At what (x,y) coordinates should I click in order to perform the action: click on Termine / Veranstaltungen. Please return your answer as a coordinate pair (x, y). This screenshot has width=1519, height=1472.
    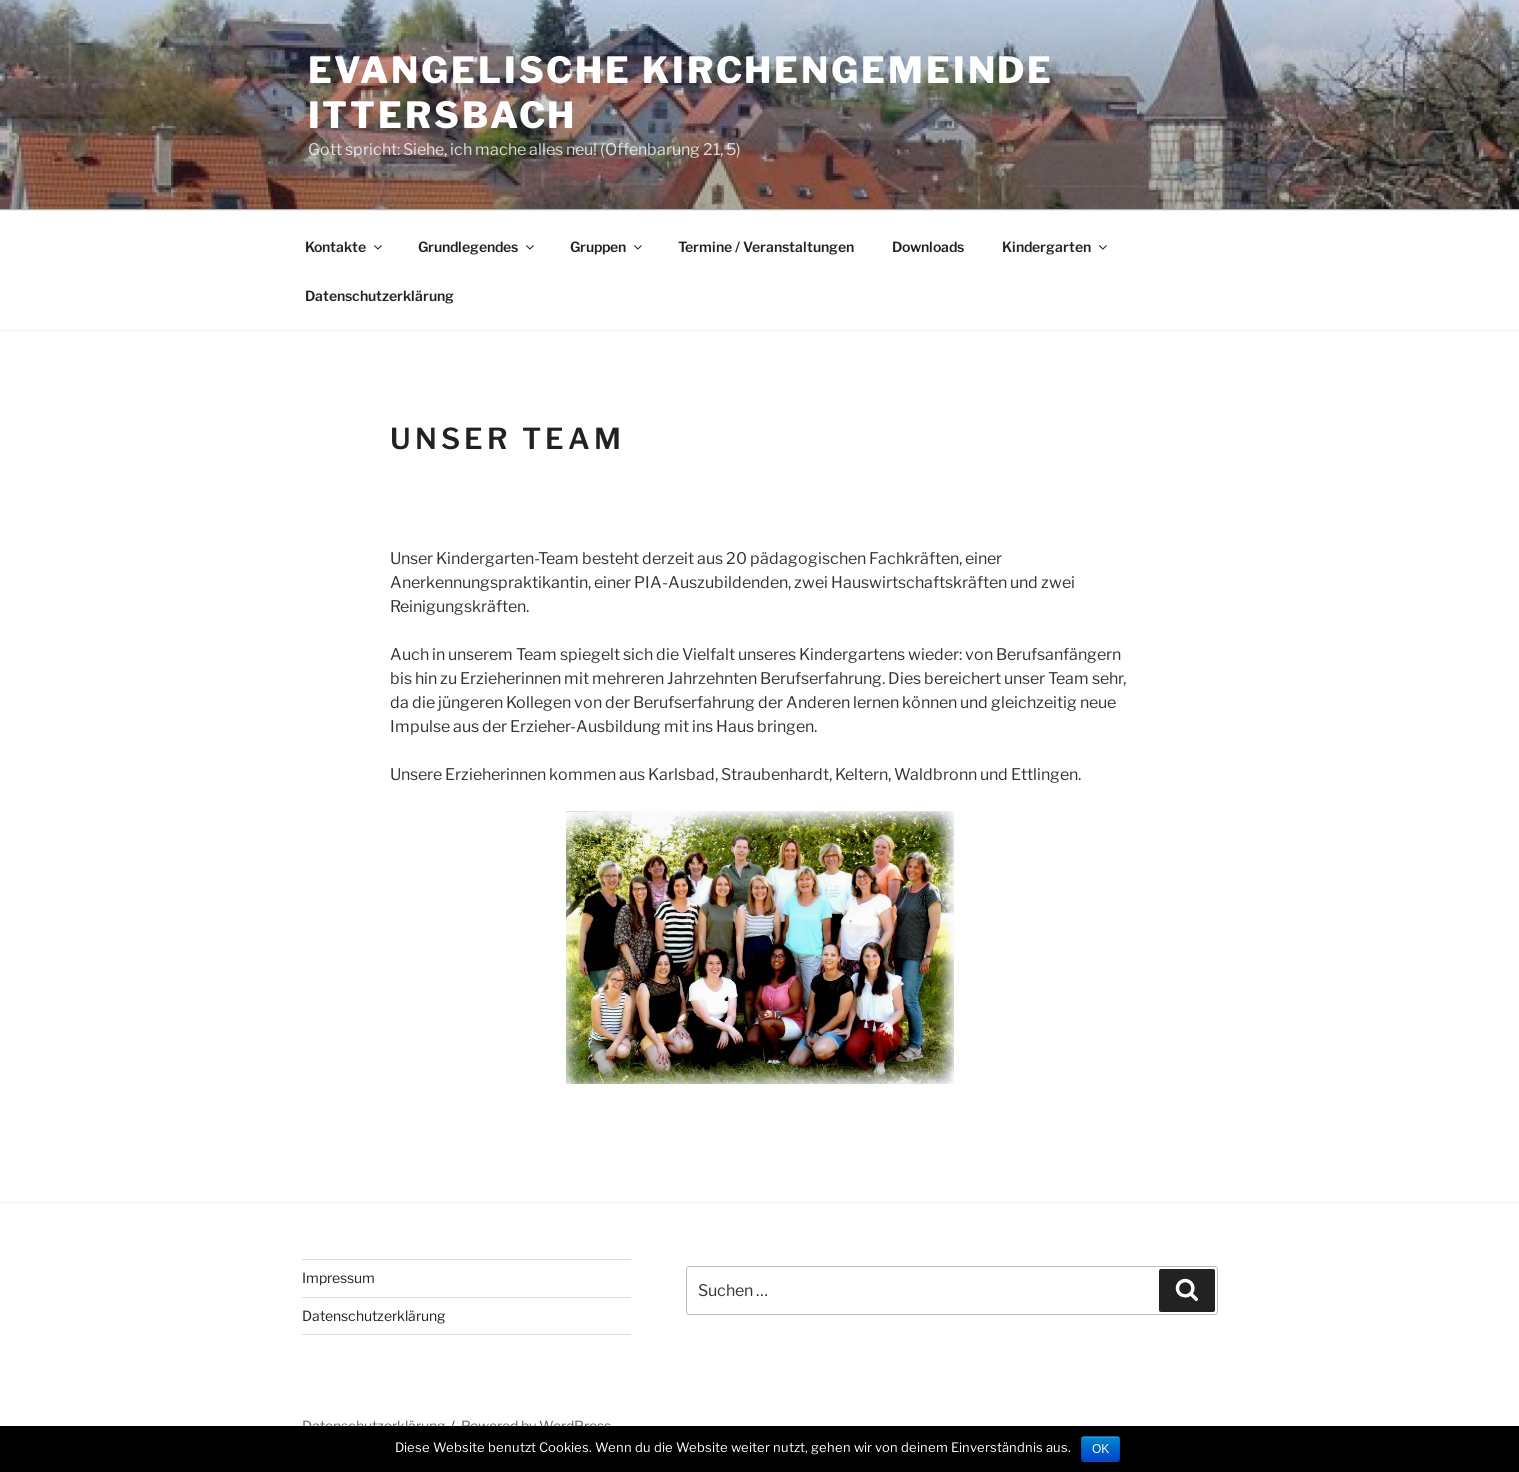
    Looking at the image, I should click on (766, 246).